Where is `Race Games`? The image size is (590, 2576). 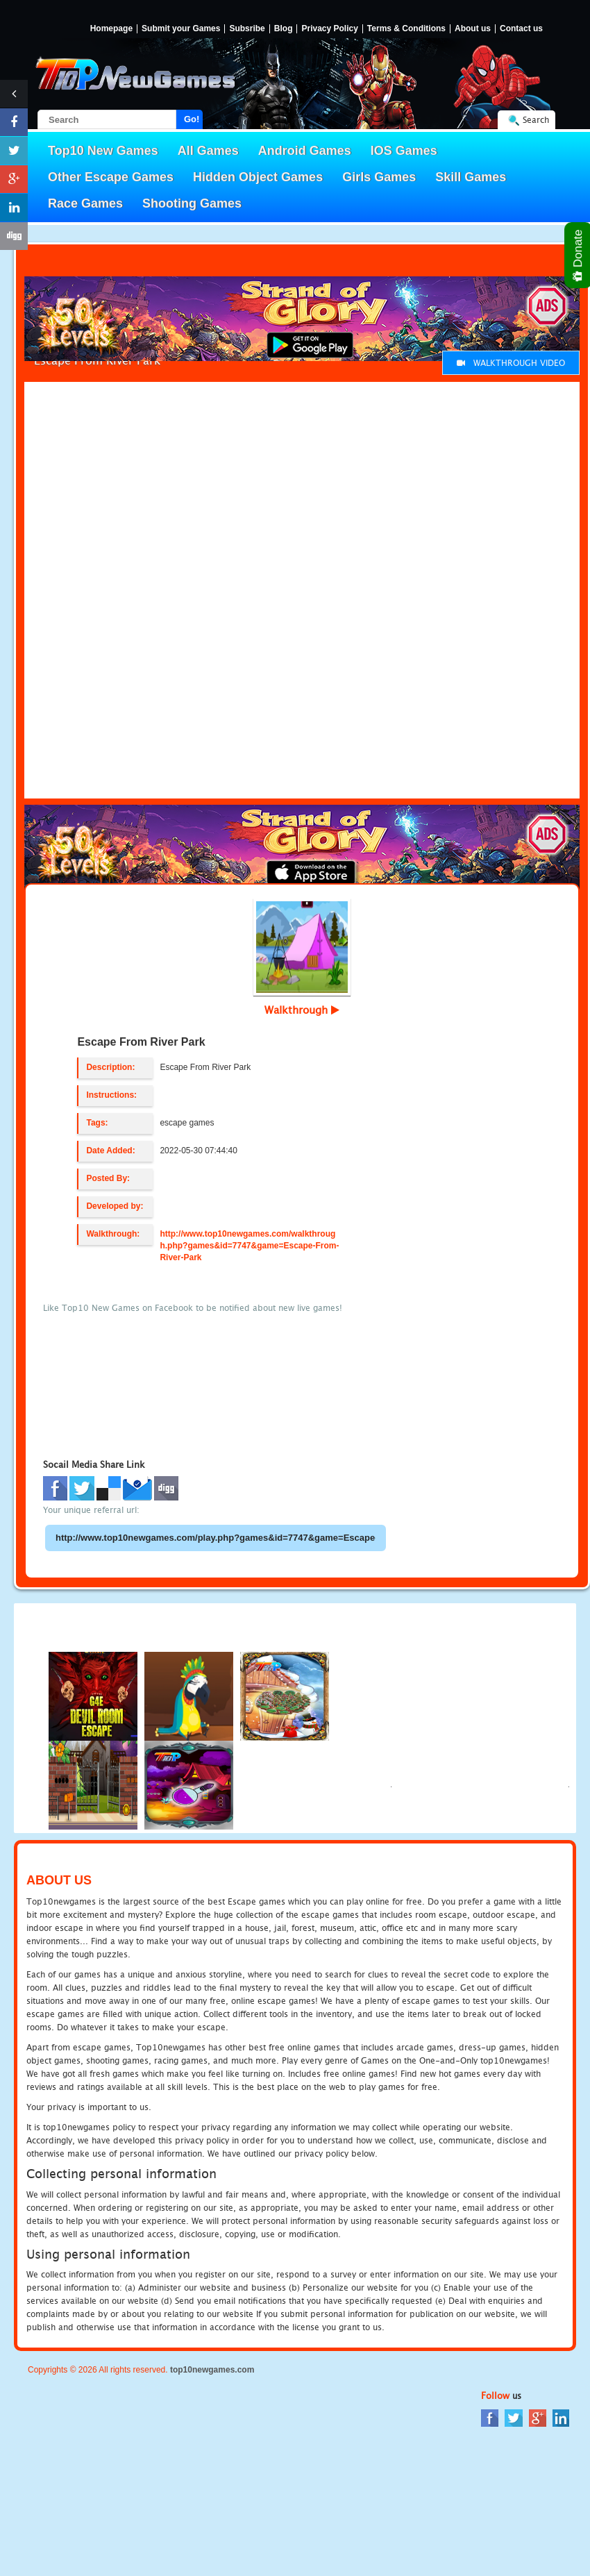
Race Games is located at coordinates (85, 203).